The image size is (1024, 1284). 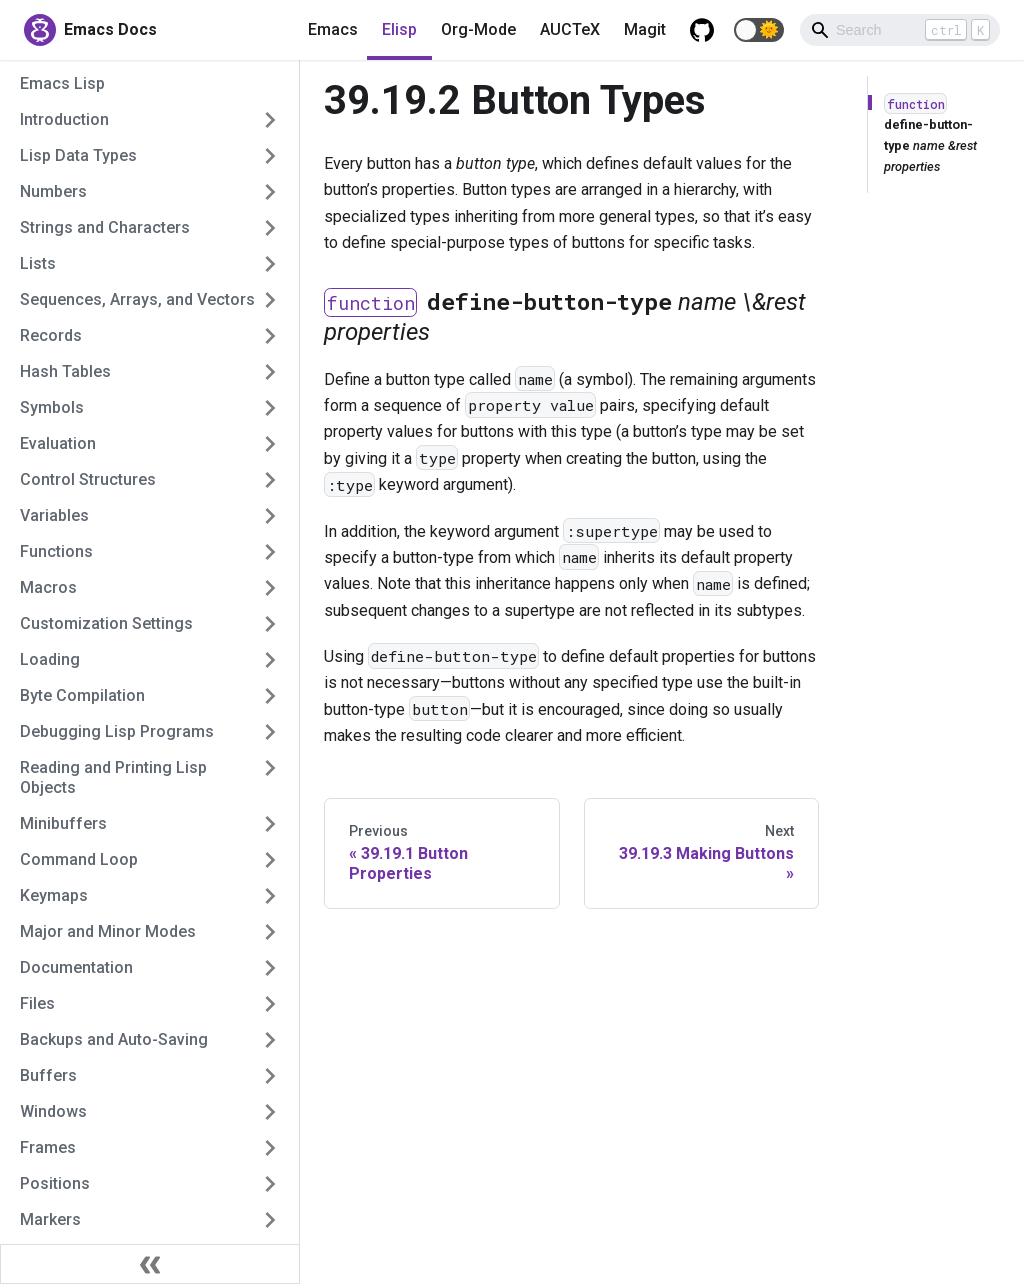 I want to click on Symbols, so click(x=52, y=407).